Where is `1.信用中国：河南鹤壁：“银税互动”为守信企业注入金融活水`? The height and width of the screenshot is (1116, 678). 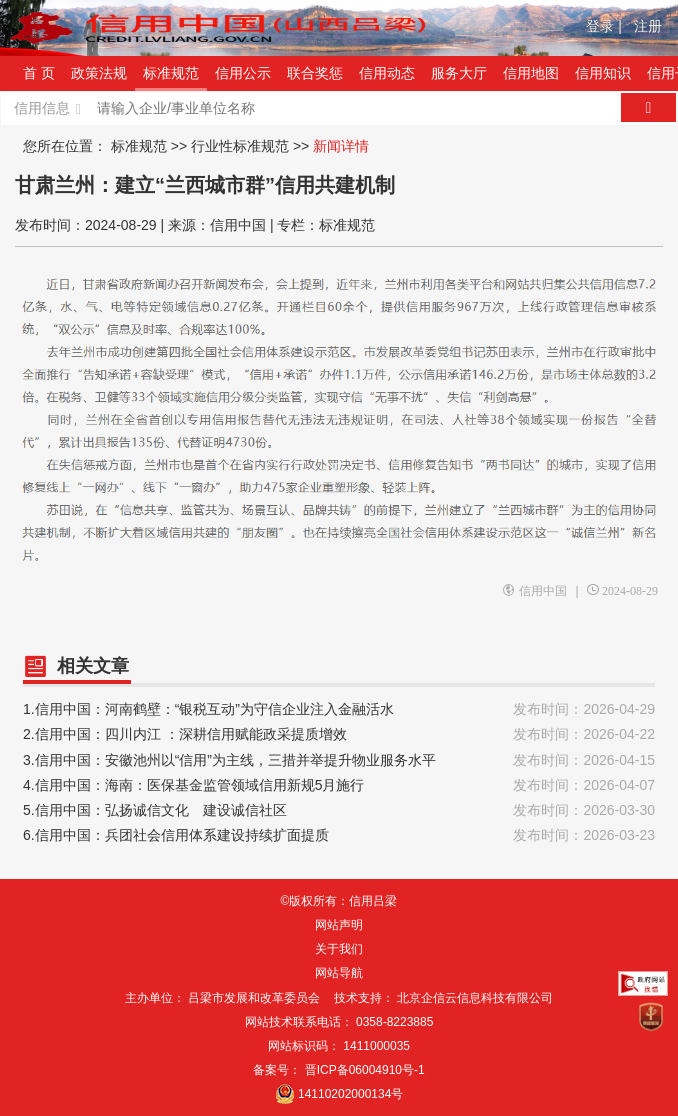
1.信用中国：河南鹤壁：“银税互动”为守信企业注入金融活水 is located at coordinates (339, 709).